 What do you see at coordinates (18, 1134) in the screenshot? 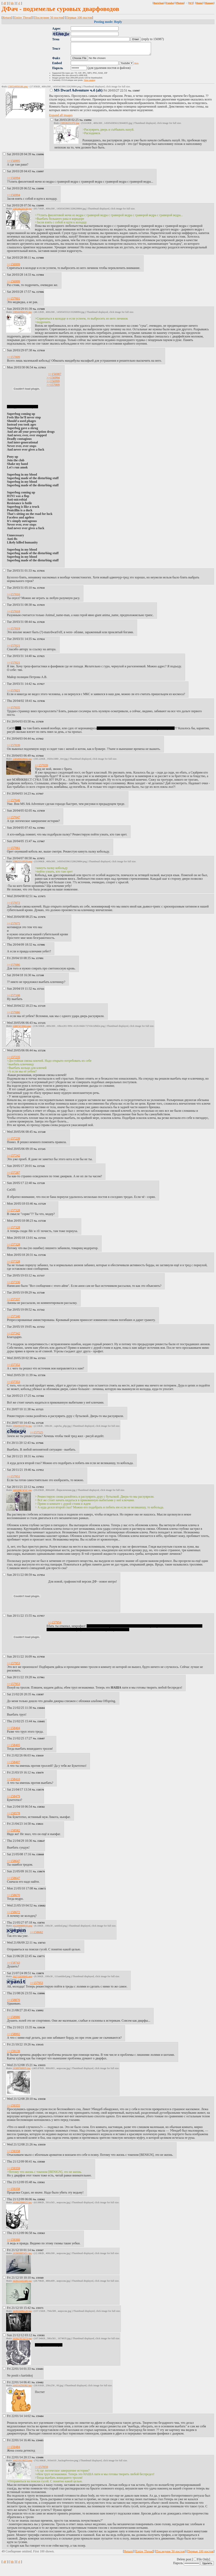
I see `Wed 20/05/06 08:45` at bounding box center [18, 1134].